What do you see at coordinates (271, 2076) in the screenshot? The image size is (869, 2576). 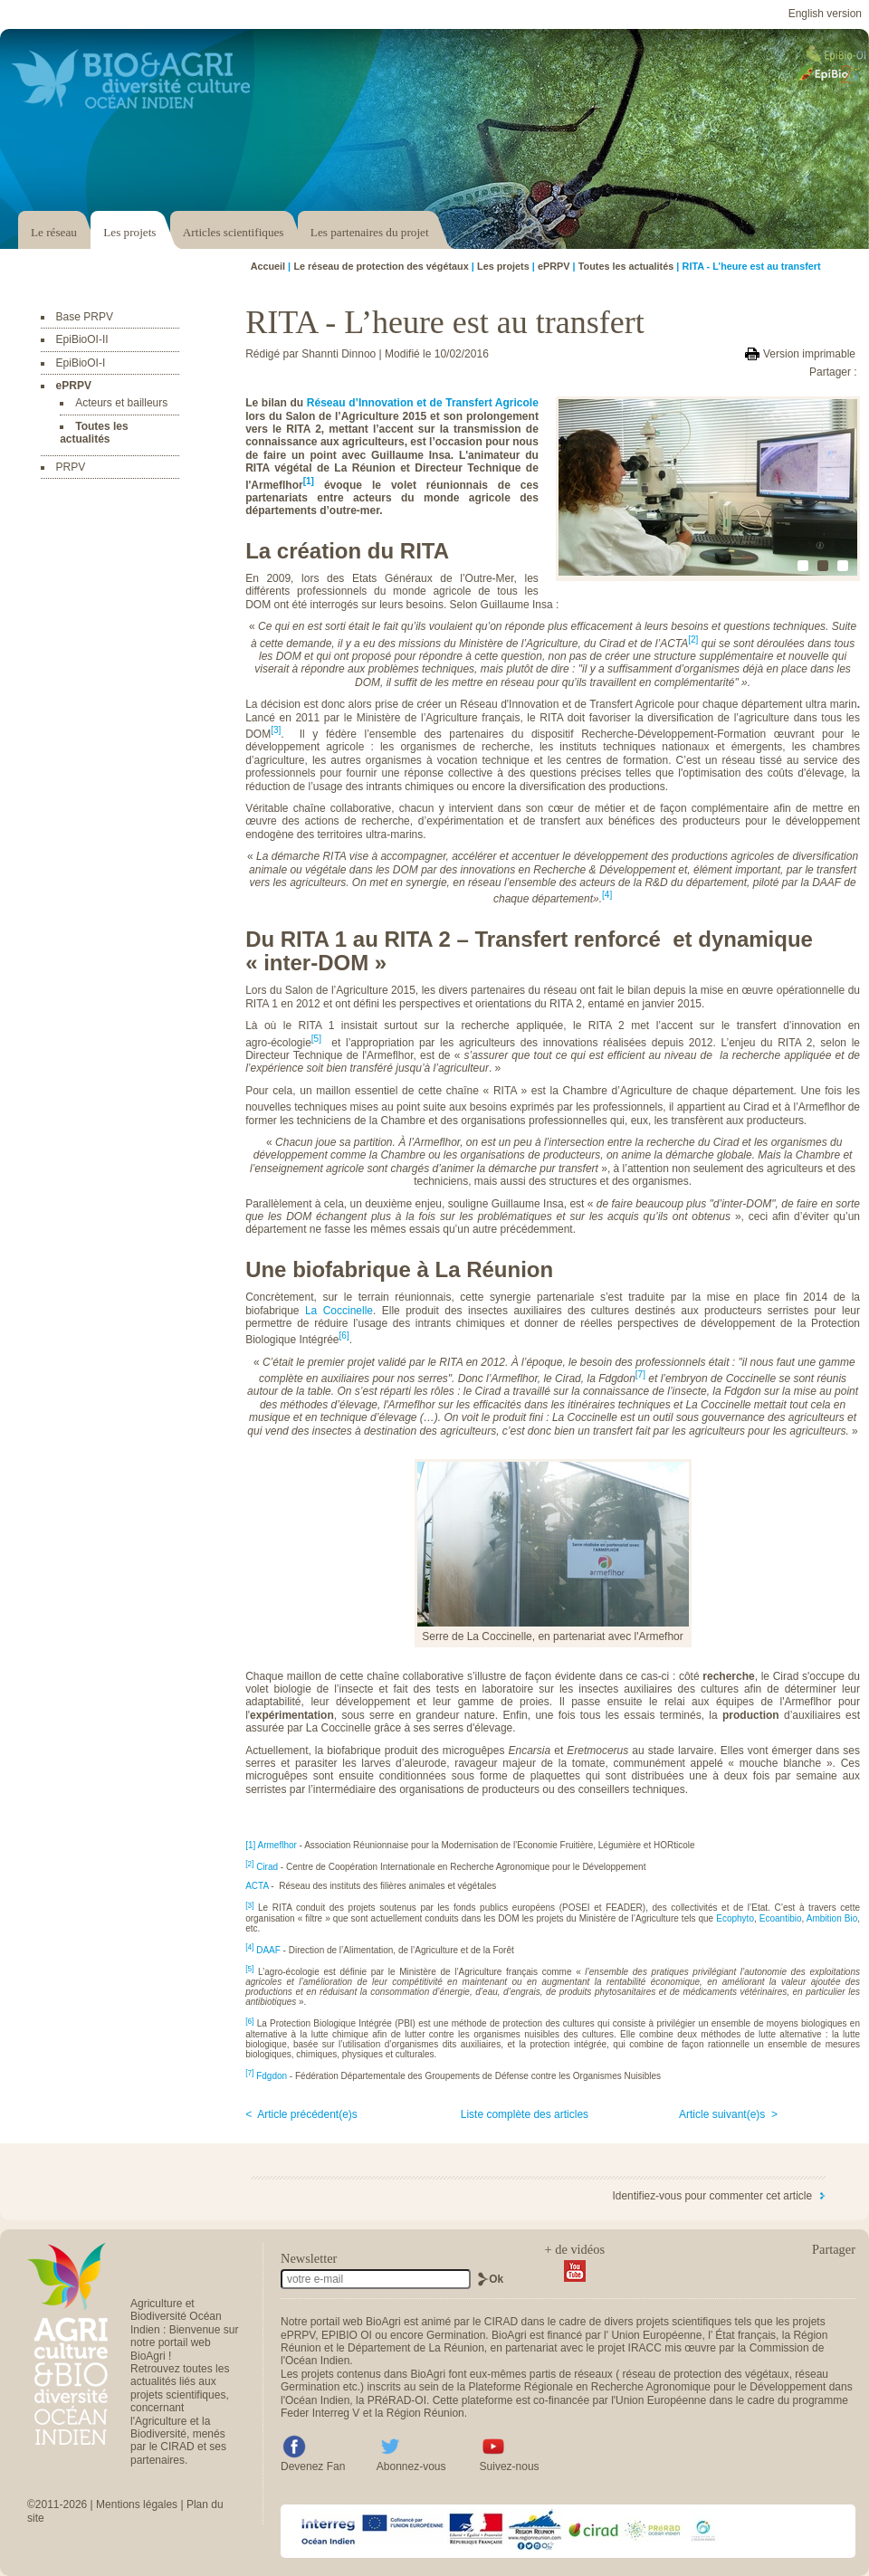 I see `Fdgdon` at bounding box center [271, 2076].